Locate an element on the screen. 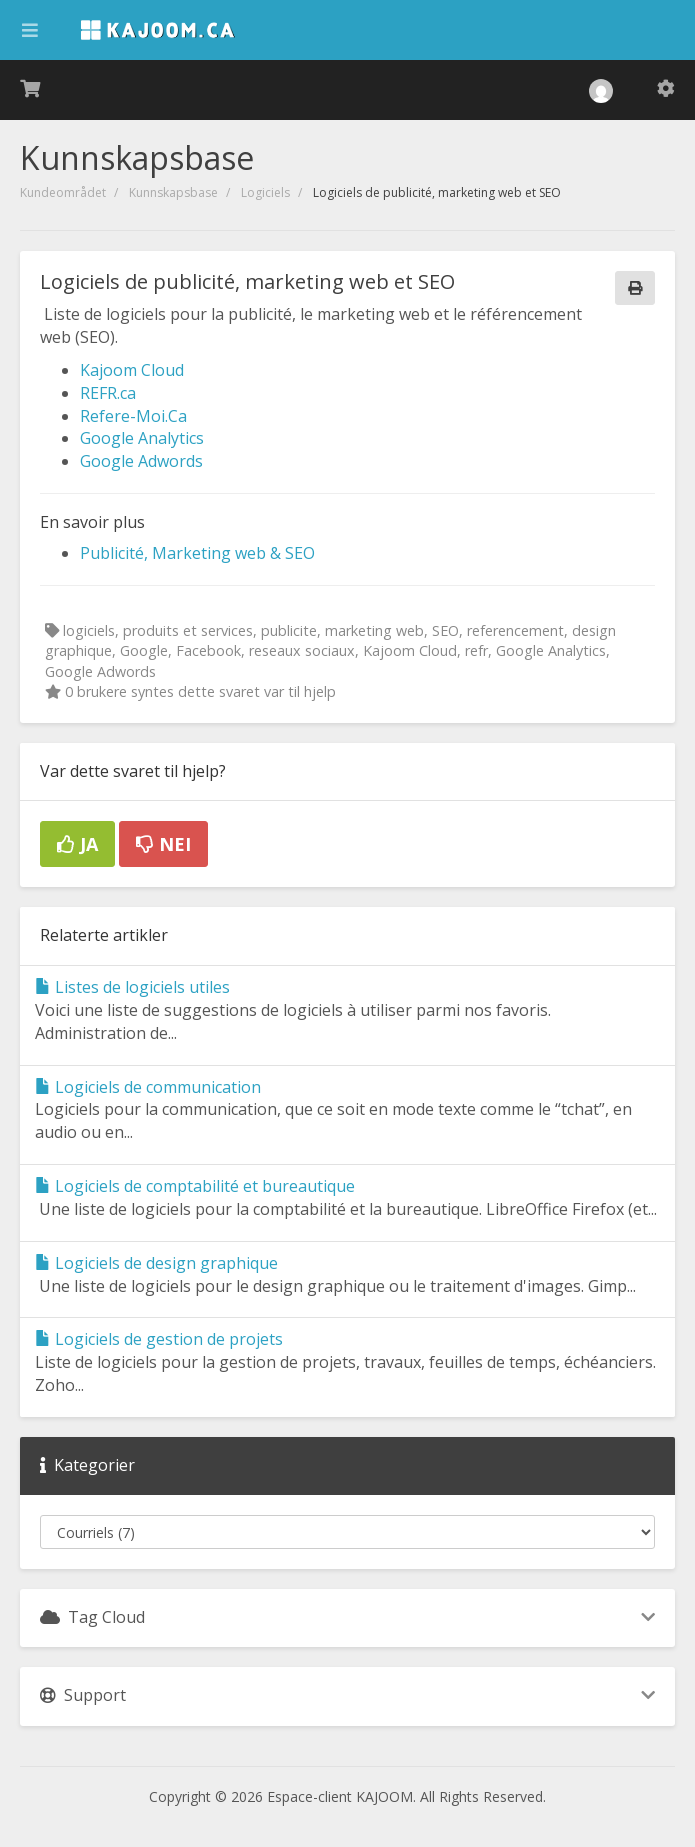 Image resolution: width=695 pixels, height=1847 pixels. Kajoom Cloud is located at coordinates (132, 370).